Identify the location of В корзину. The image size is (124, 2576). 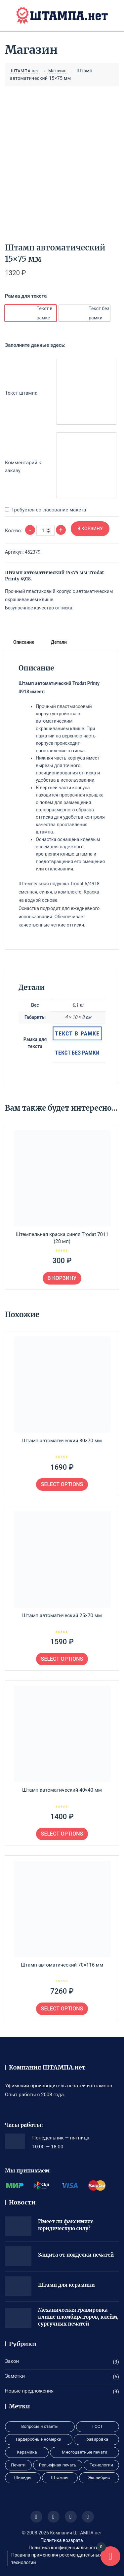
(90, 528).